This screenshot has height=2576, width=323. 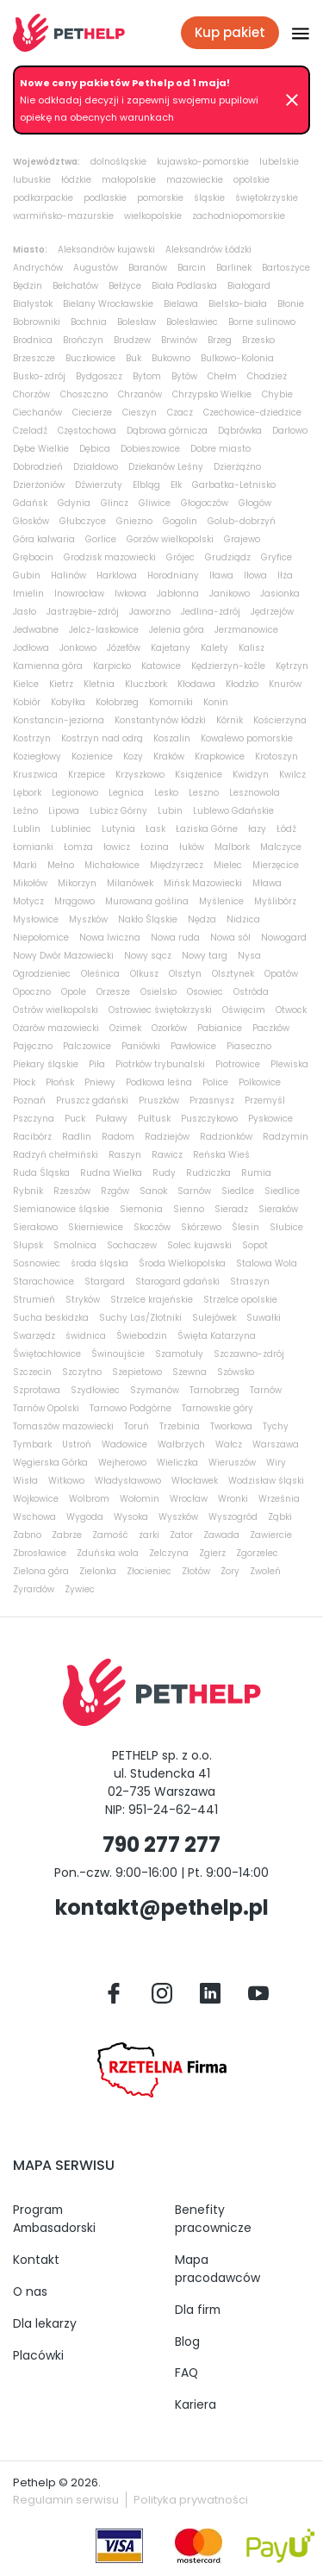 I want to click on Lubicz Górny, so click(x=118, y=810).